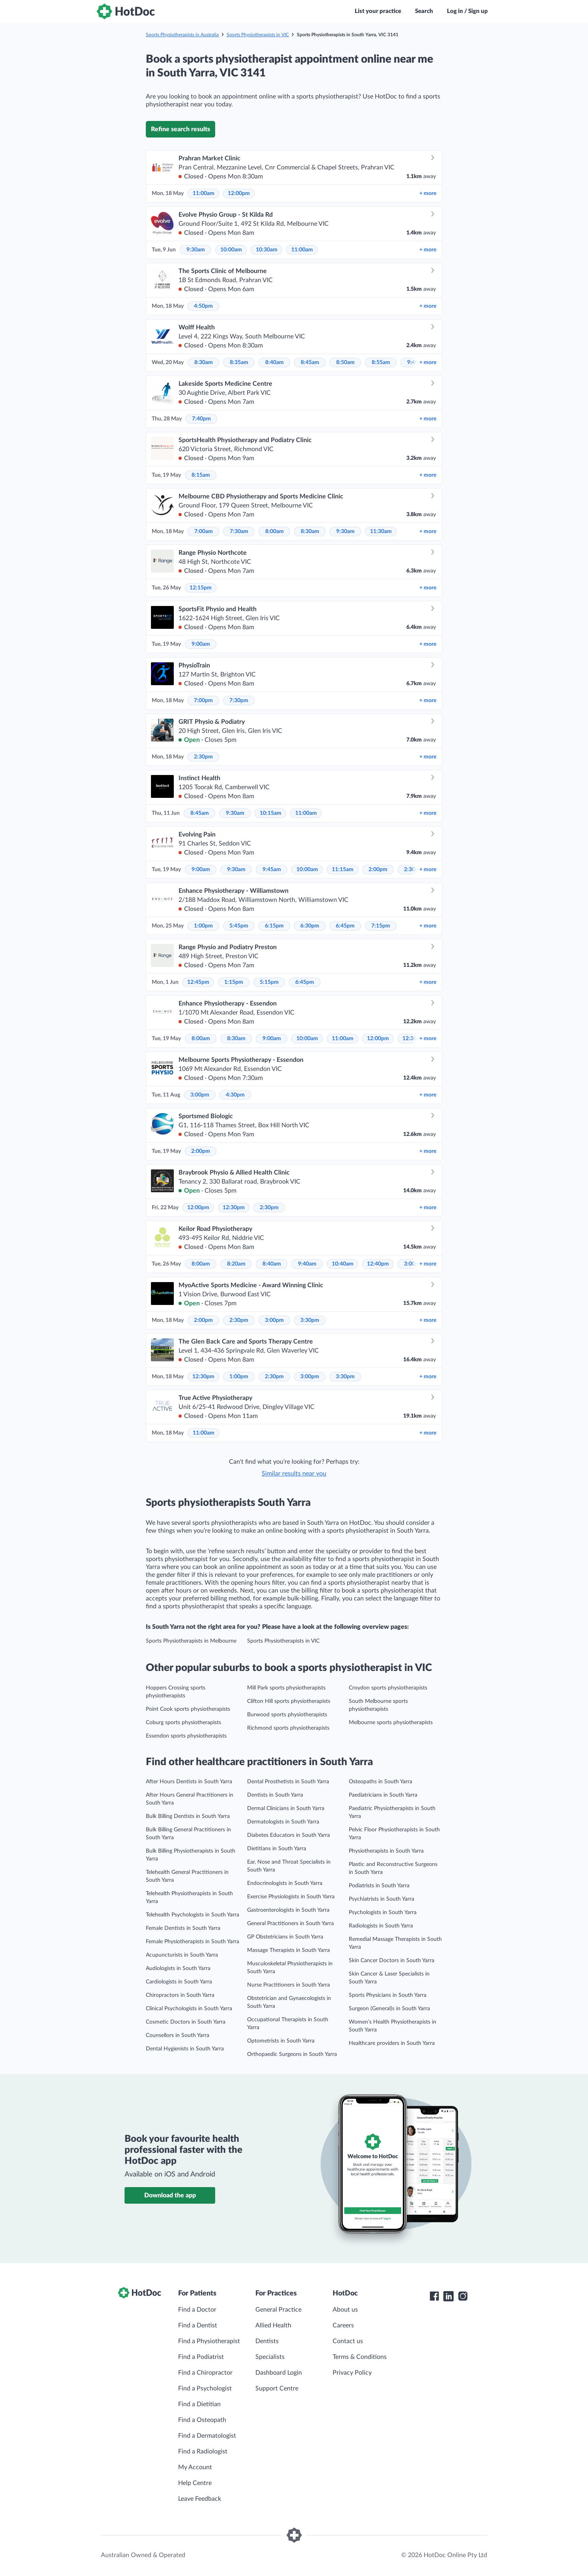 This screenshot has width=588, height=2576. Describe the element at coordinates (294, 1473) in the screenshot. I see `Similar results near you` at that location.